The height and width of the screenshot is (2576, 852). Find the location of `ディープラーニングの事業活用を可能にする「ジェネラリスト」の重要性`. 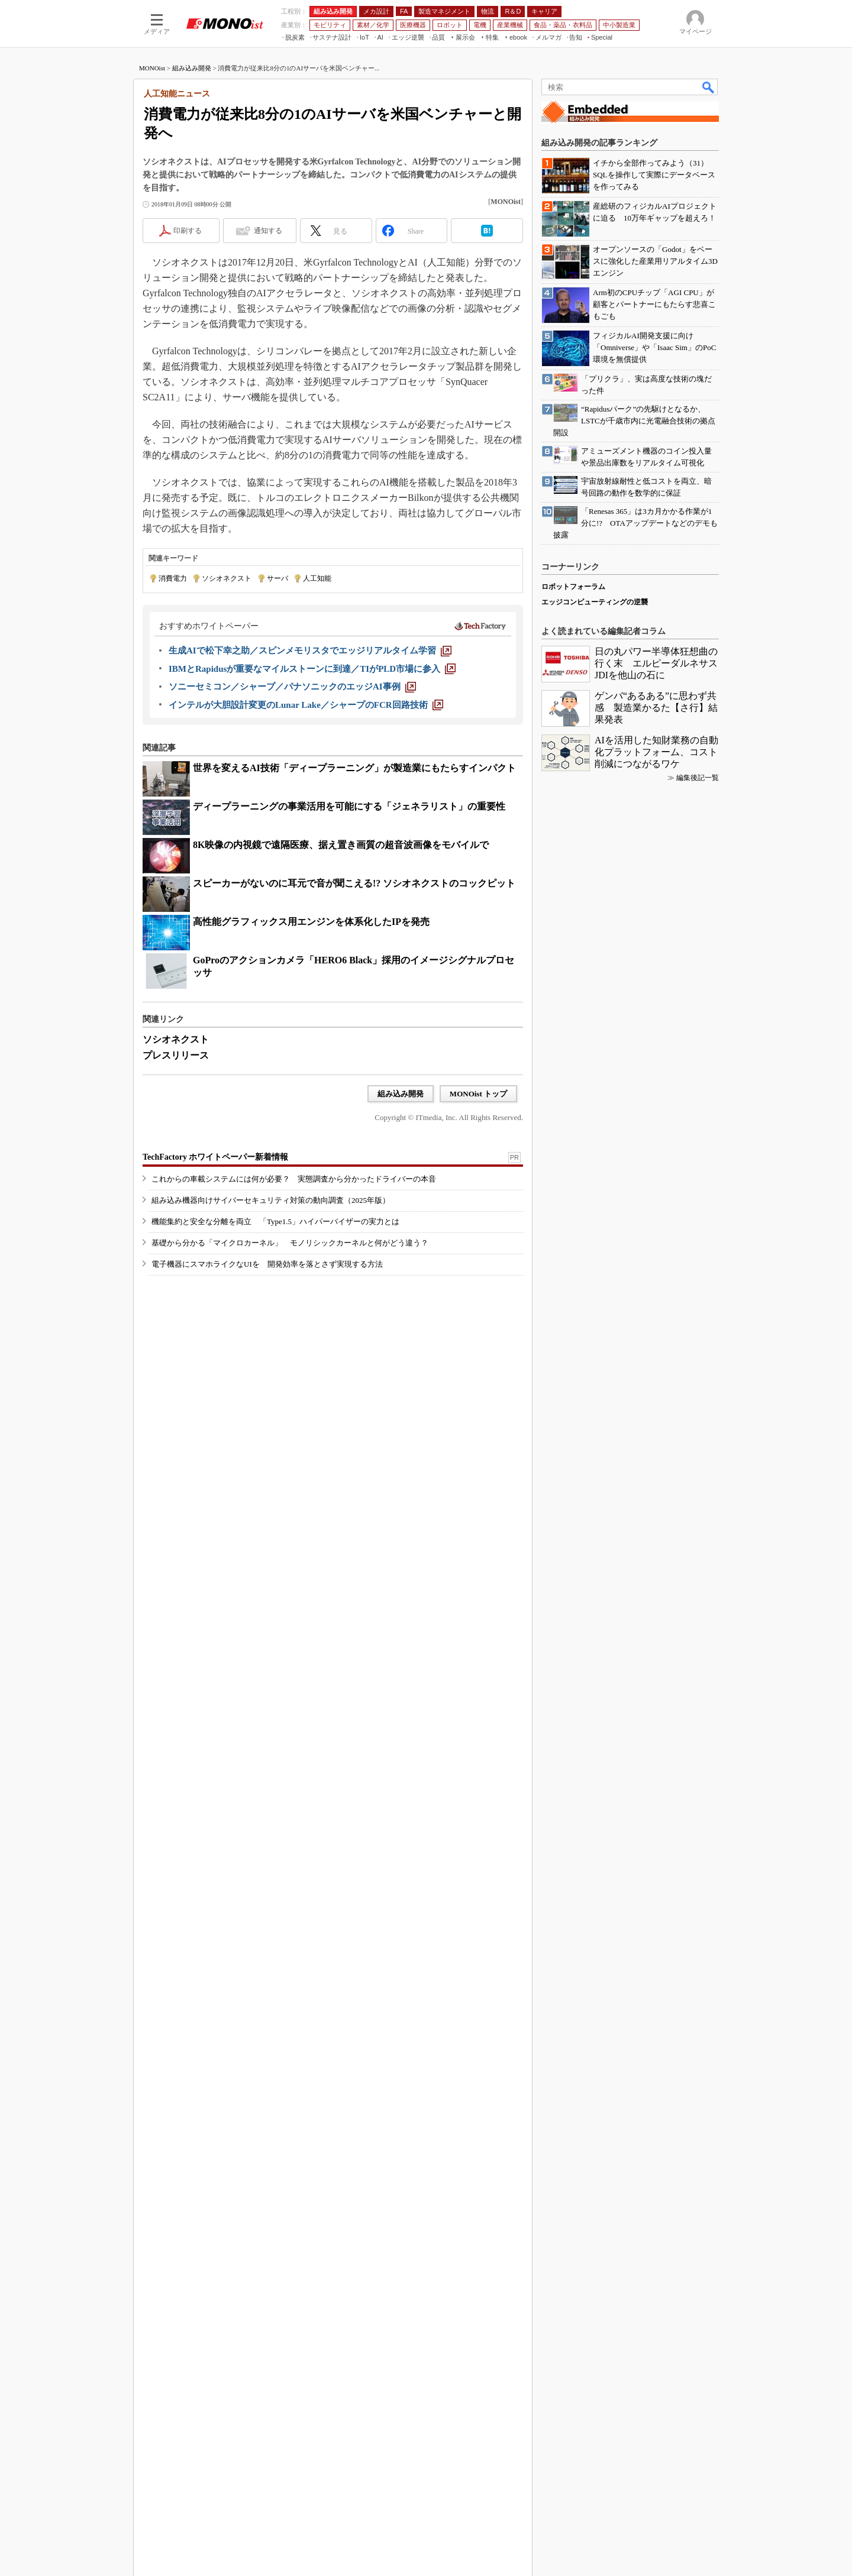

ディープラーニングの事業活用を可能にする「ジェネラリスト」の重要性 is located at coordinates (349, 959).